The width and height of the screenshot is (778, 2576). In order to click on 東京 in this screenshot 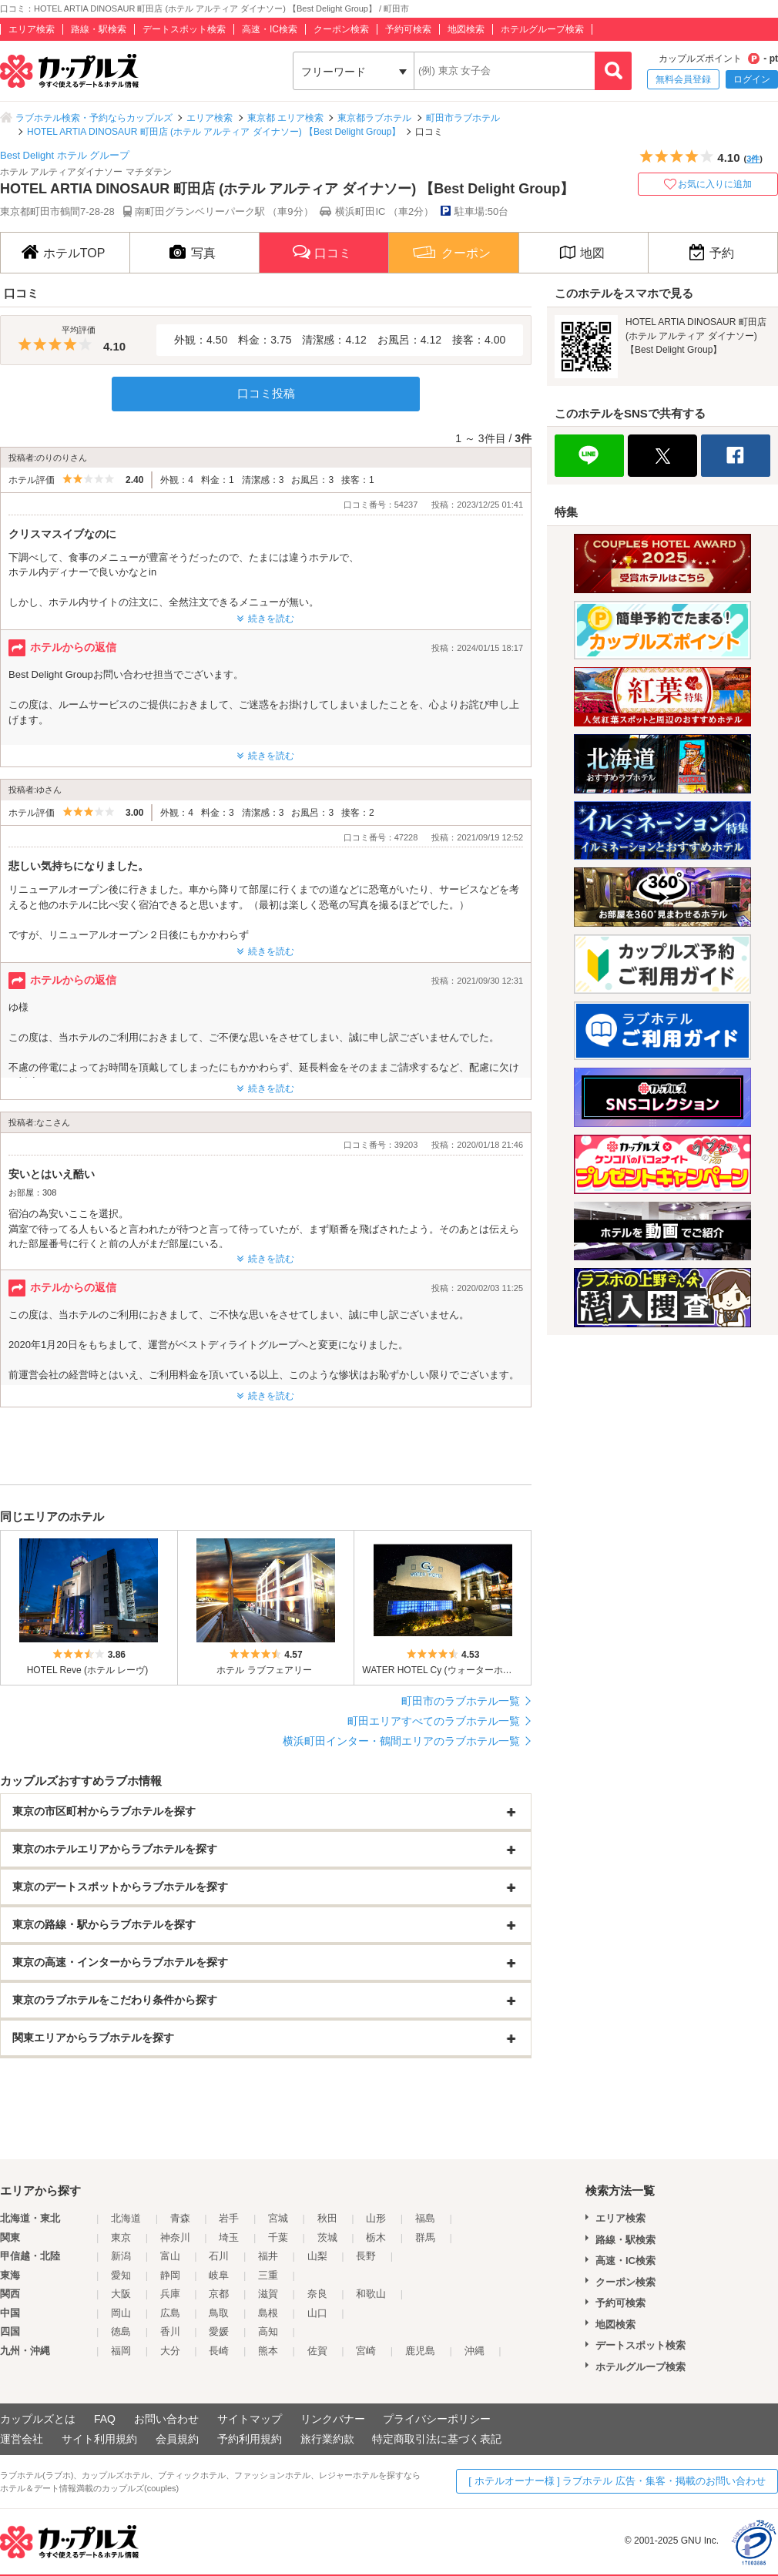, I will do `click(121, 2237)`.